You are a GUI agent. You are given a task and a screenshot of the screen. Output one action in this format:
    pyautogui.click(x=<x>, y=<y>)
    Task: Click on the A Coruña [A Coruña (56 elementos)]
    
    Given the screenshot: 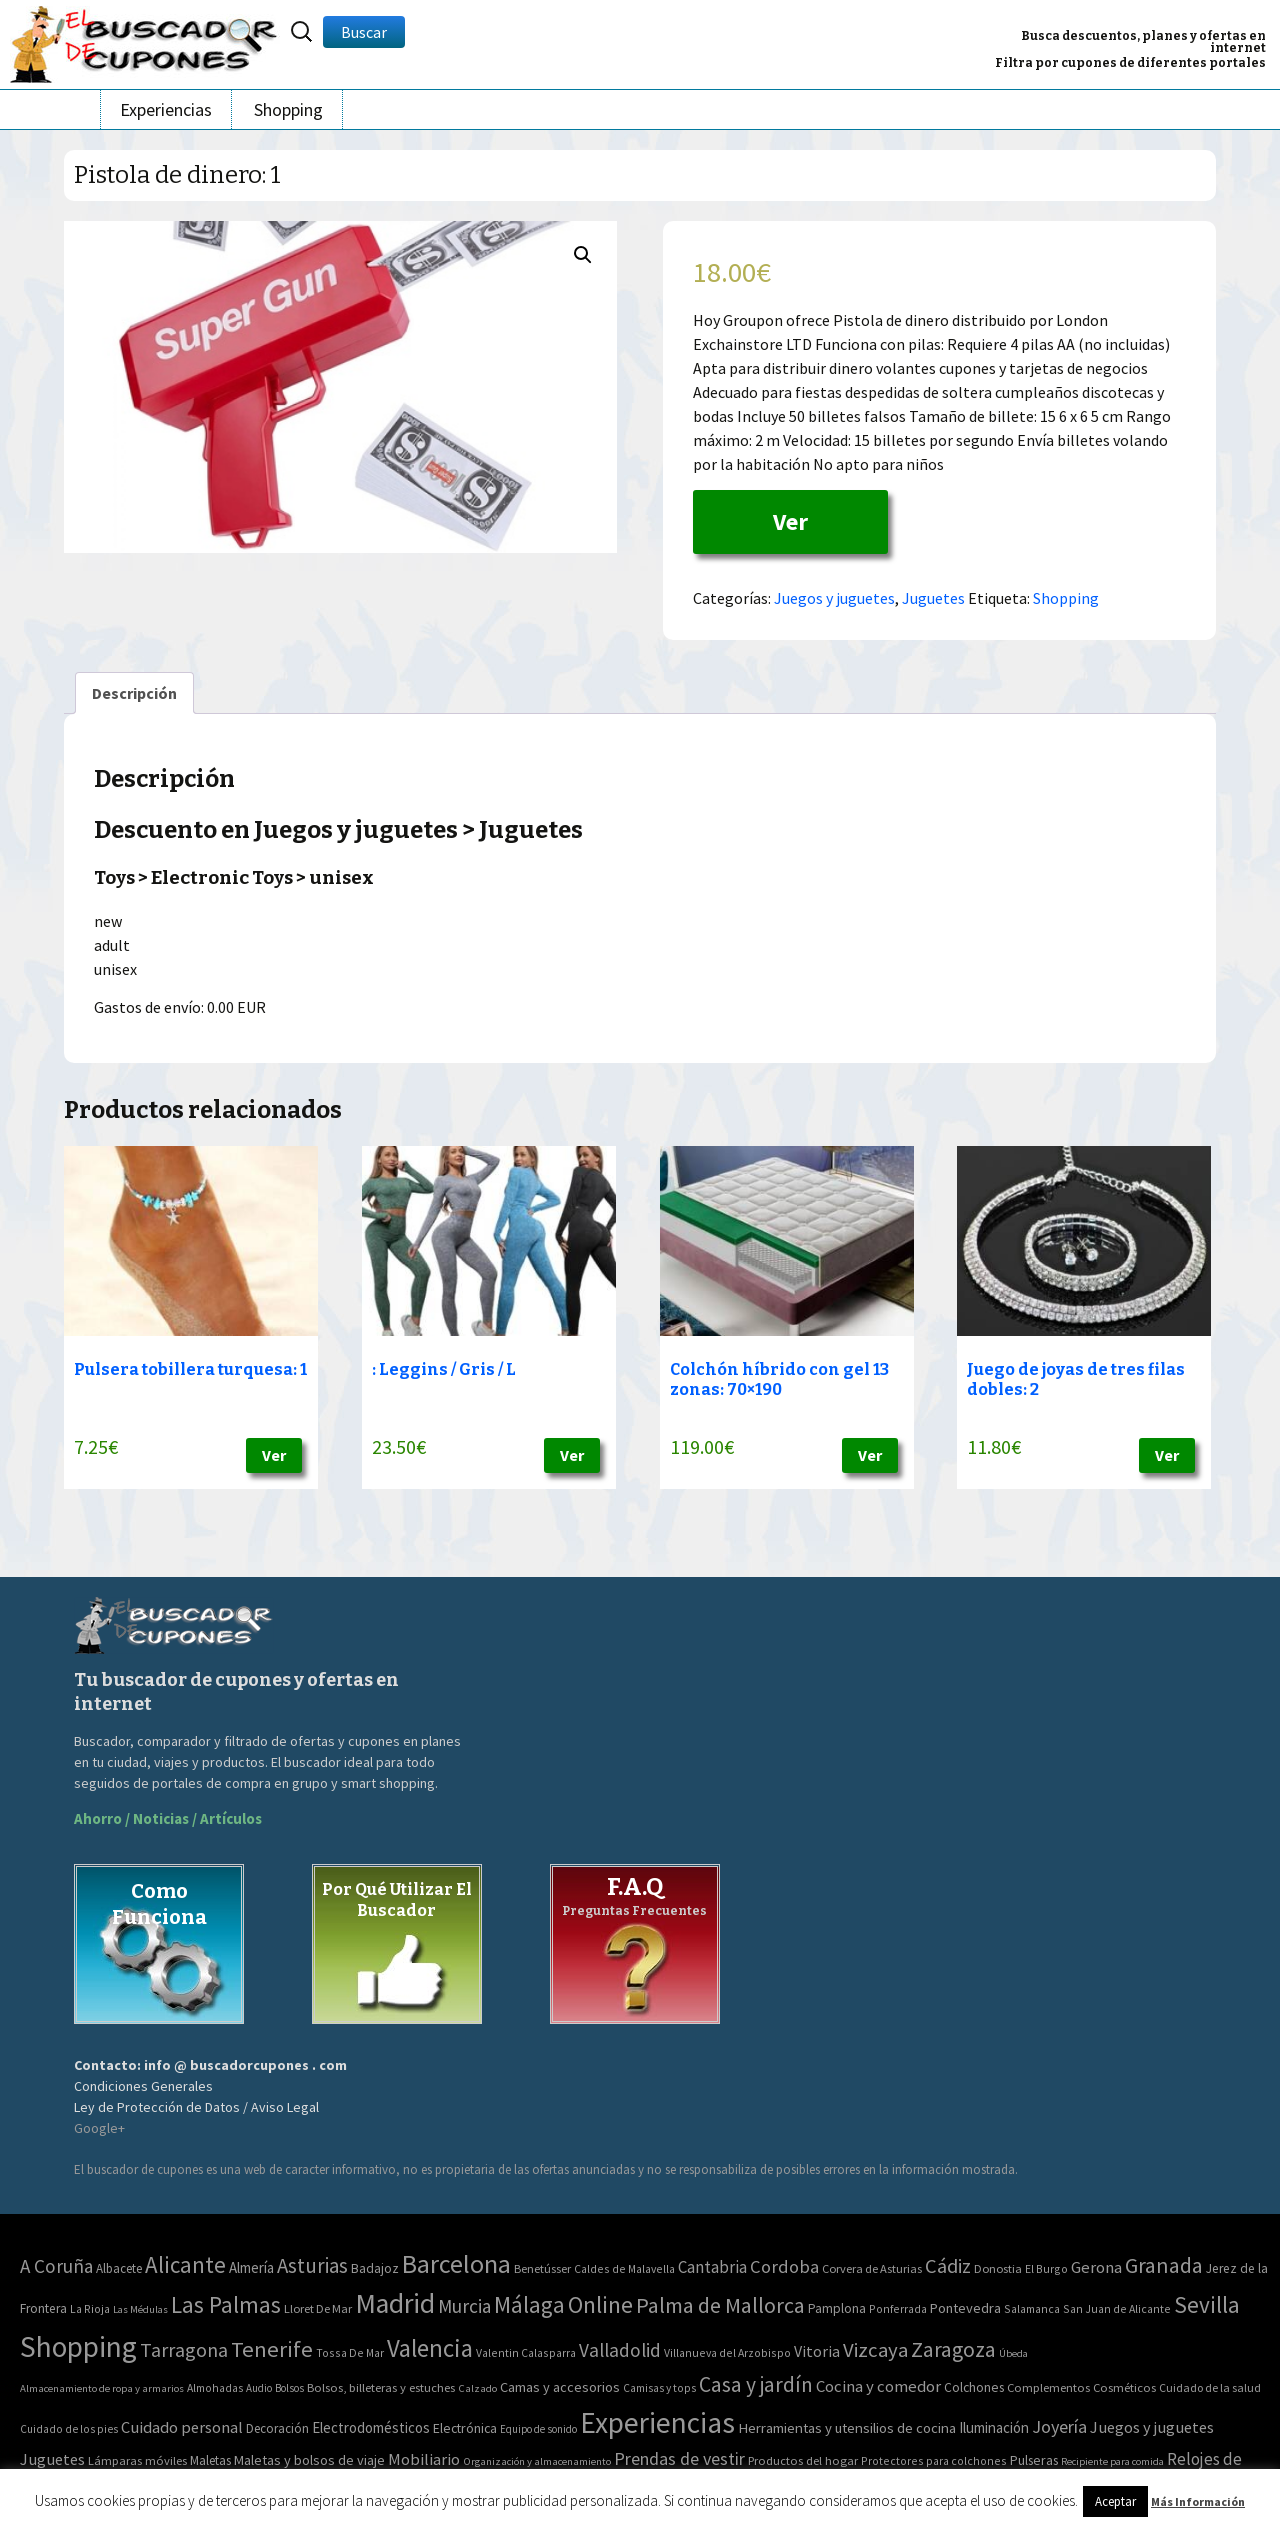 What is the action you would take?
    pyautogui.click(x=56, y=2266)
    